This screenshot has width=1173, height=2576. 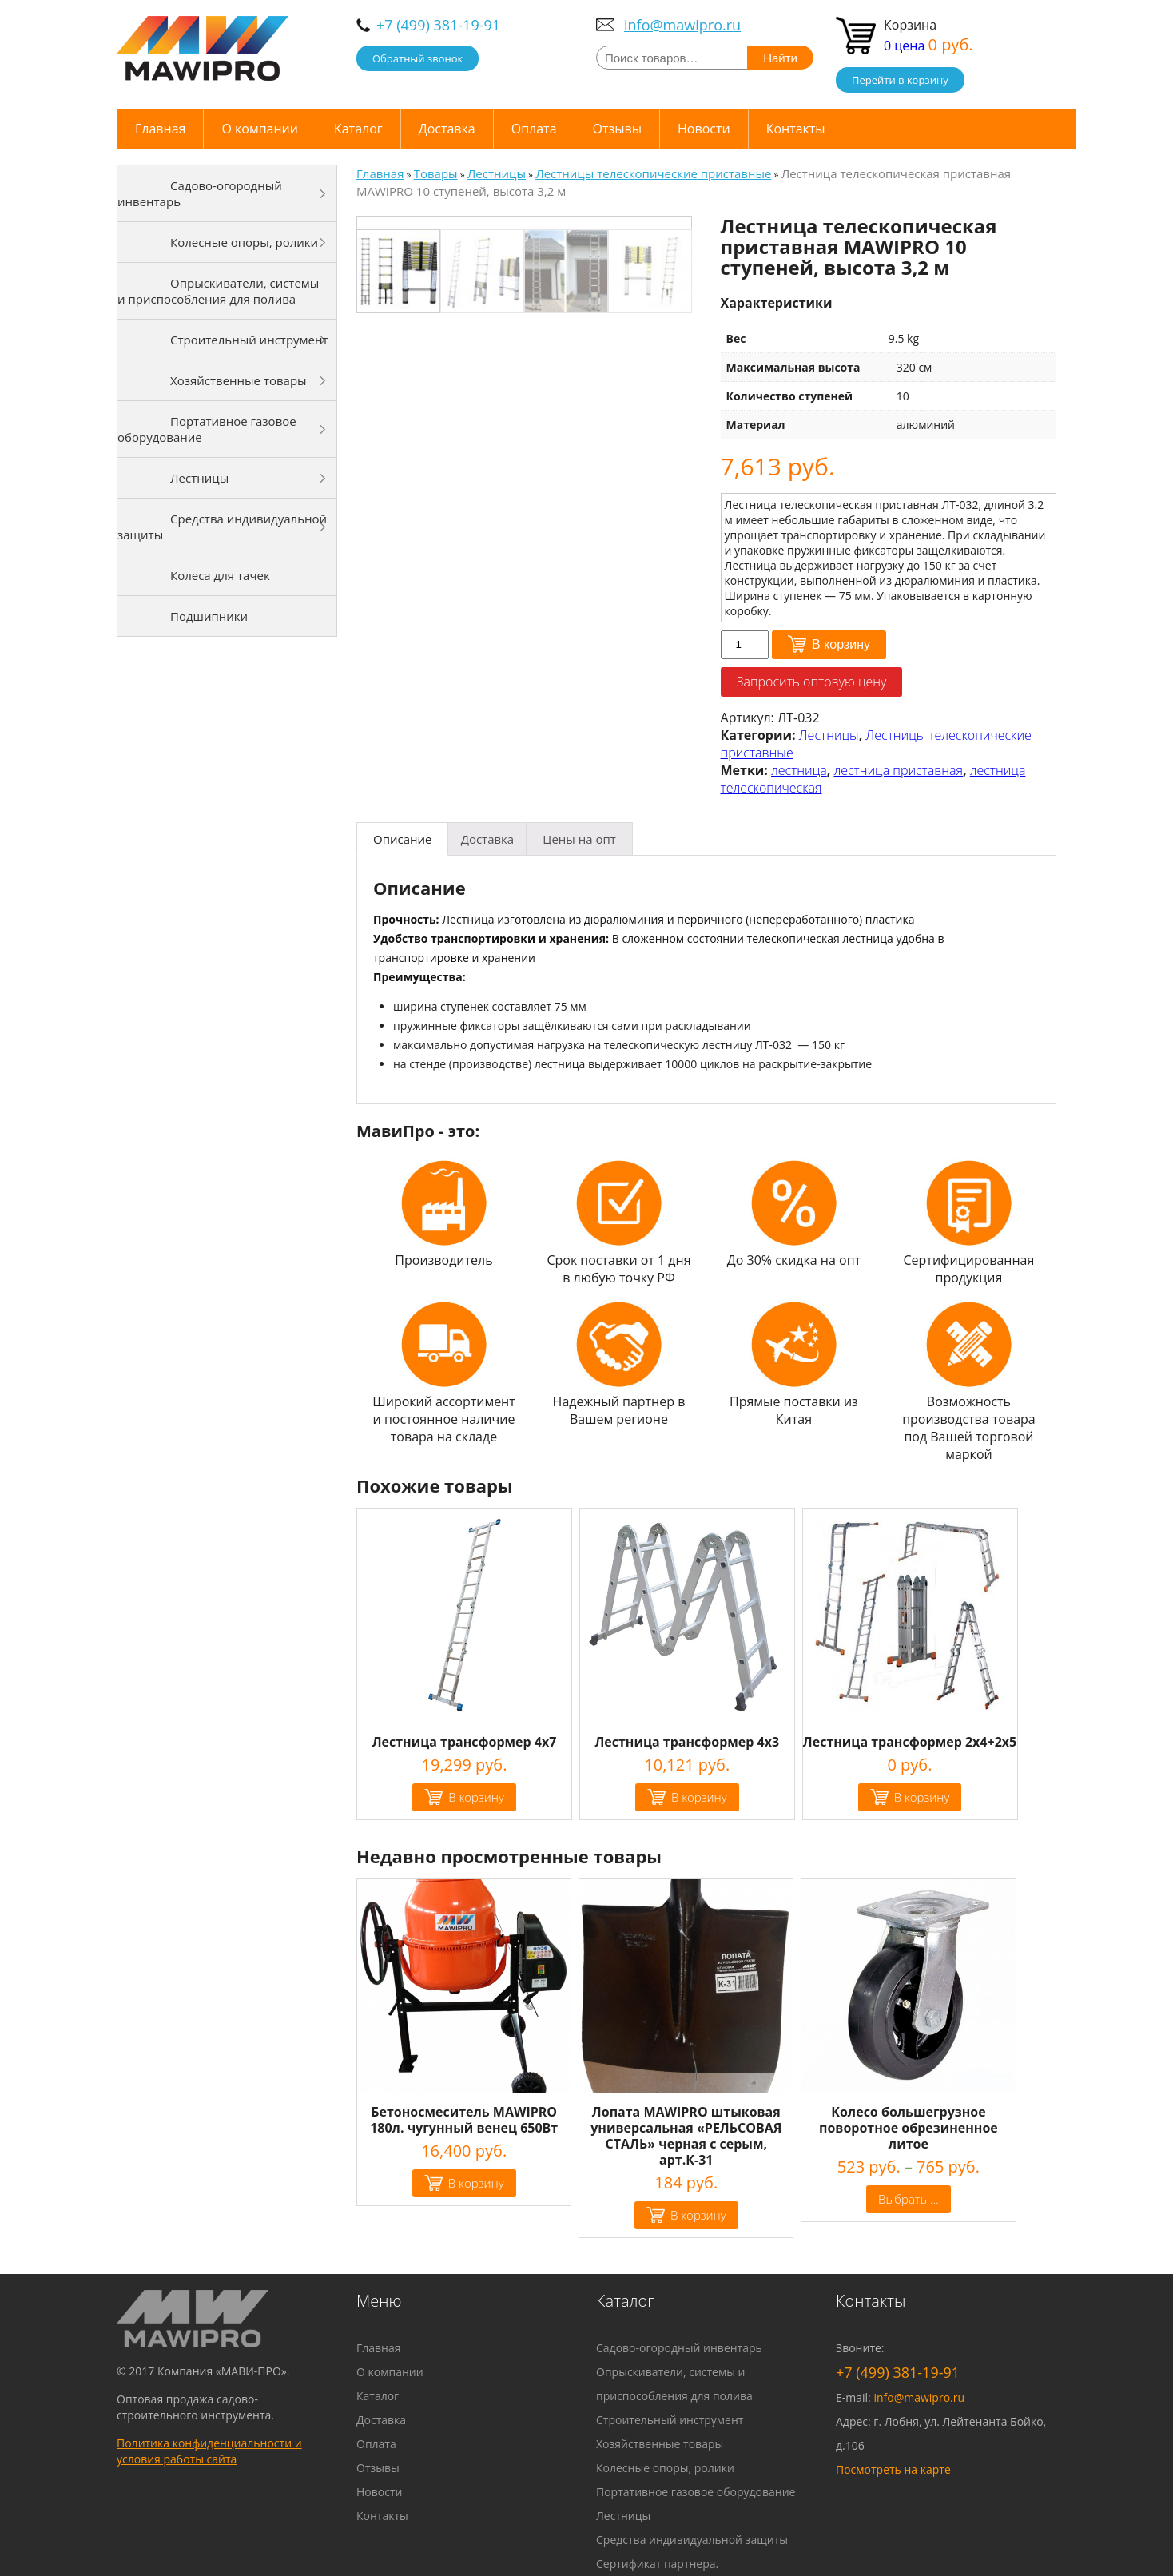 What do you see at coordinates (209, 616) in the screenshot?
I see `Подшипники` at bounding box center [209, 616].